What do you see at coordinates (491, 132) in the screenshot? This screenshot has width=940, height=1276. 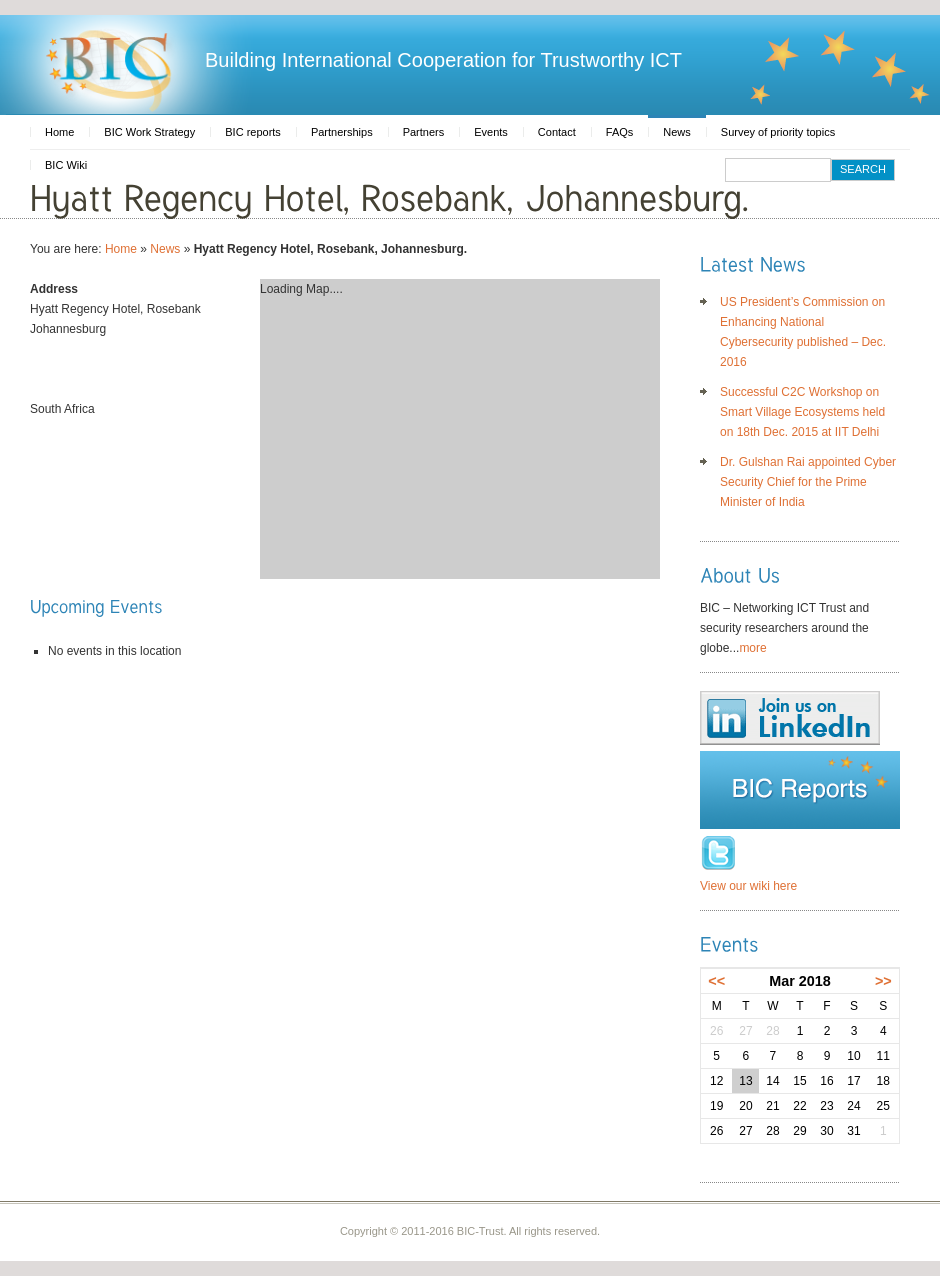 I see `Events` at bounding box center [491, 132].